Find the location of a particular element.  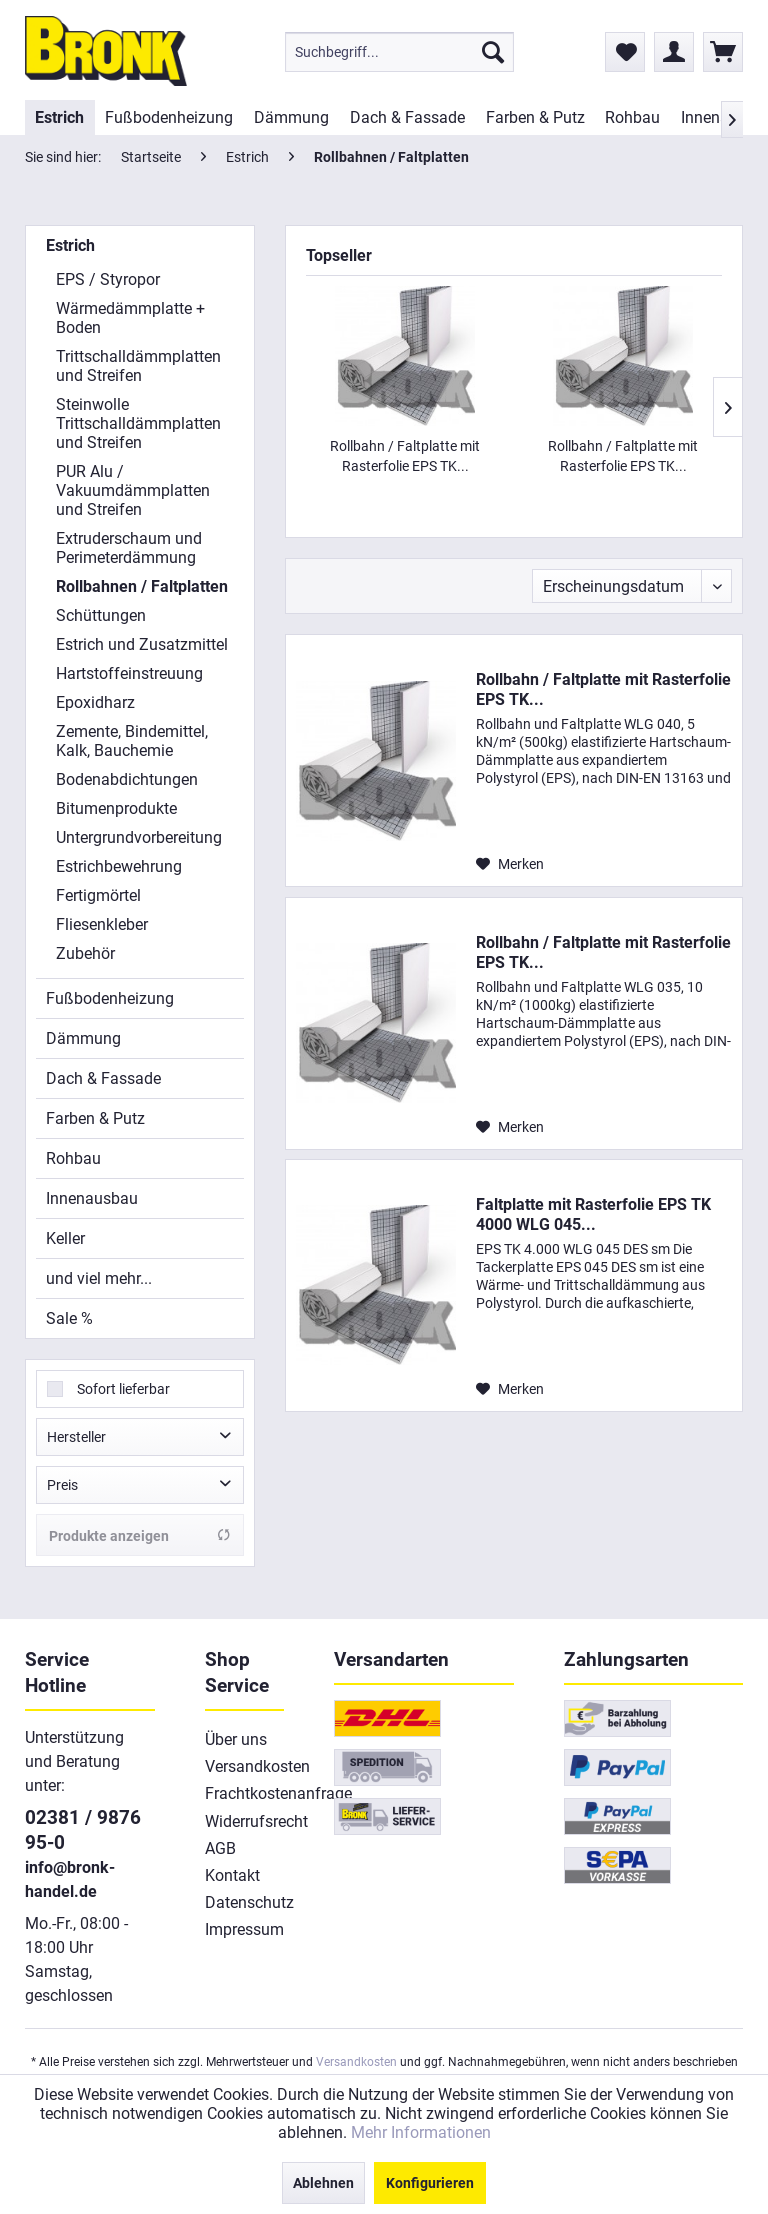

[Suchen] is located at coordinates (493, 52).